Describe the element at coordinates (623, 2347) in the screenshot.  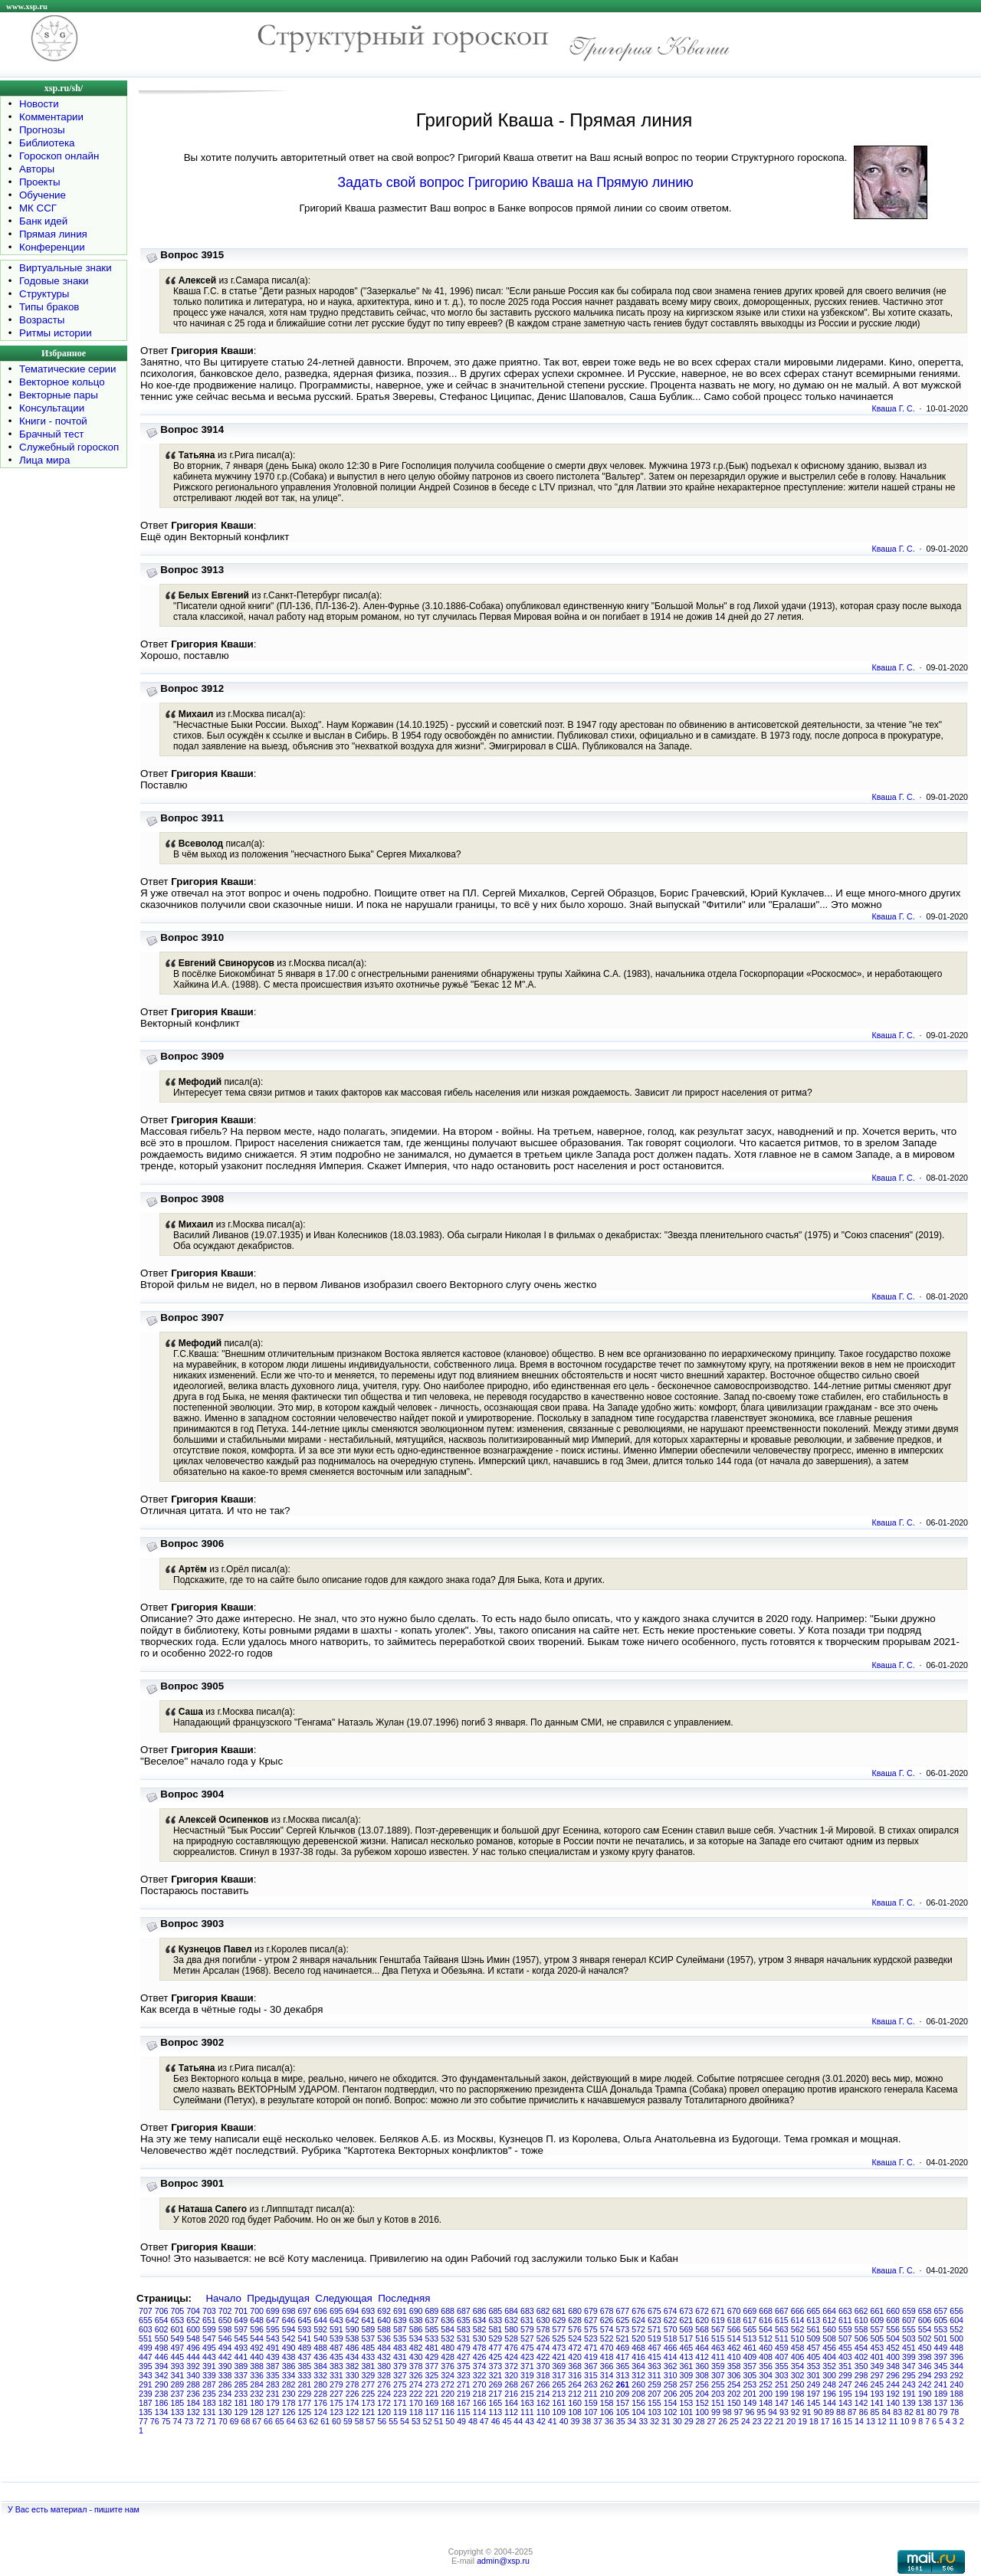
I see `469` at that location.